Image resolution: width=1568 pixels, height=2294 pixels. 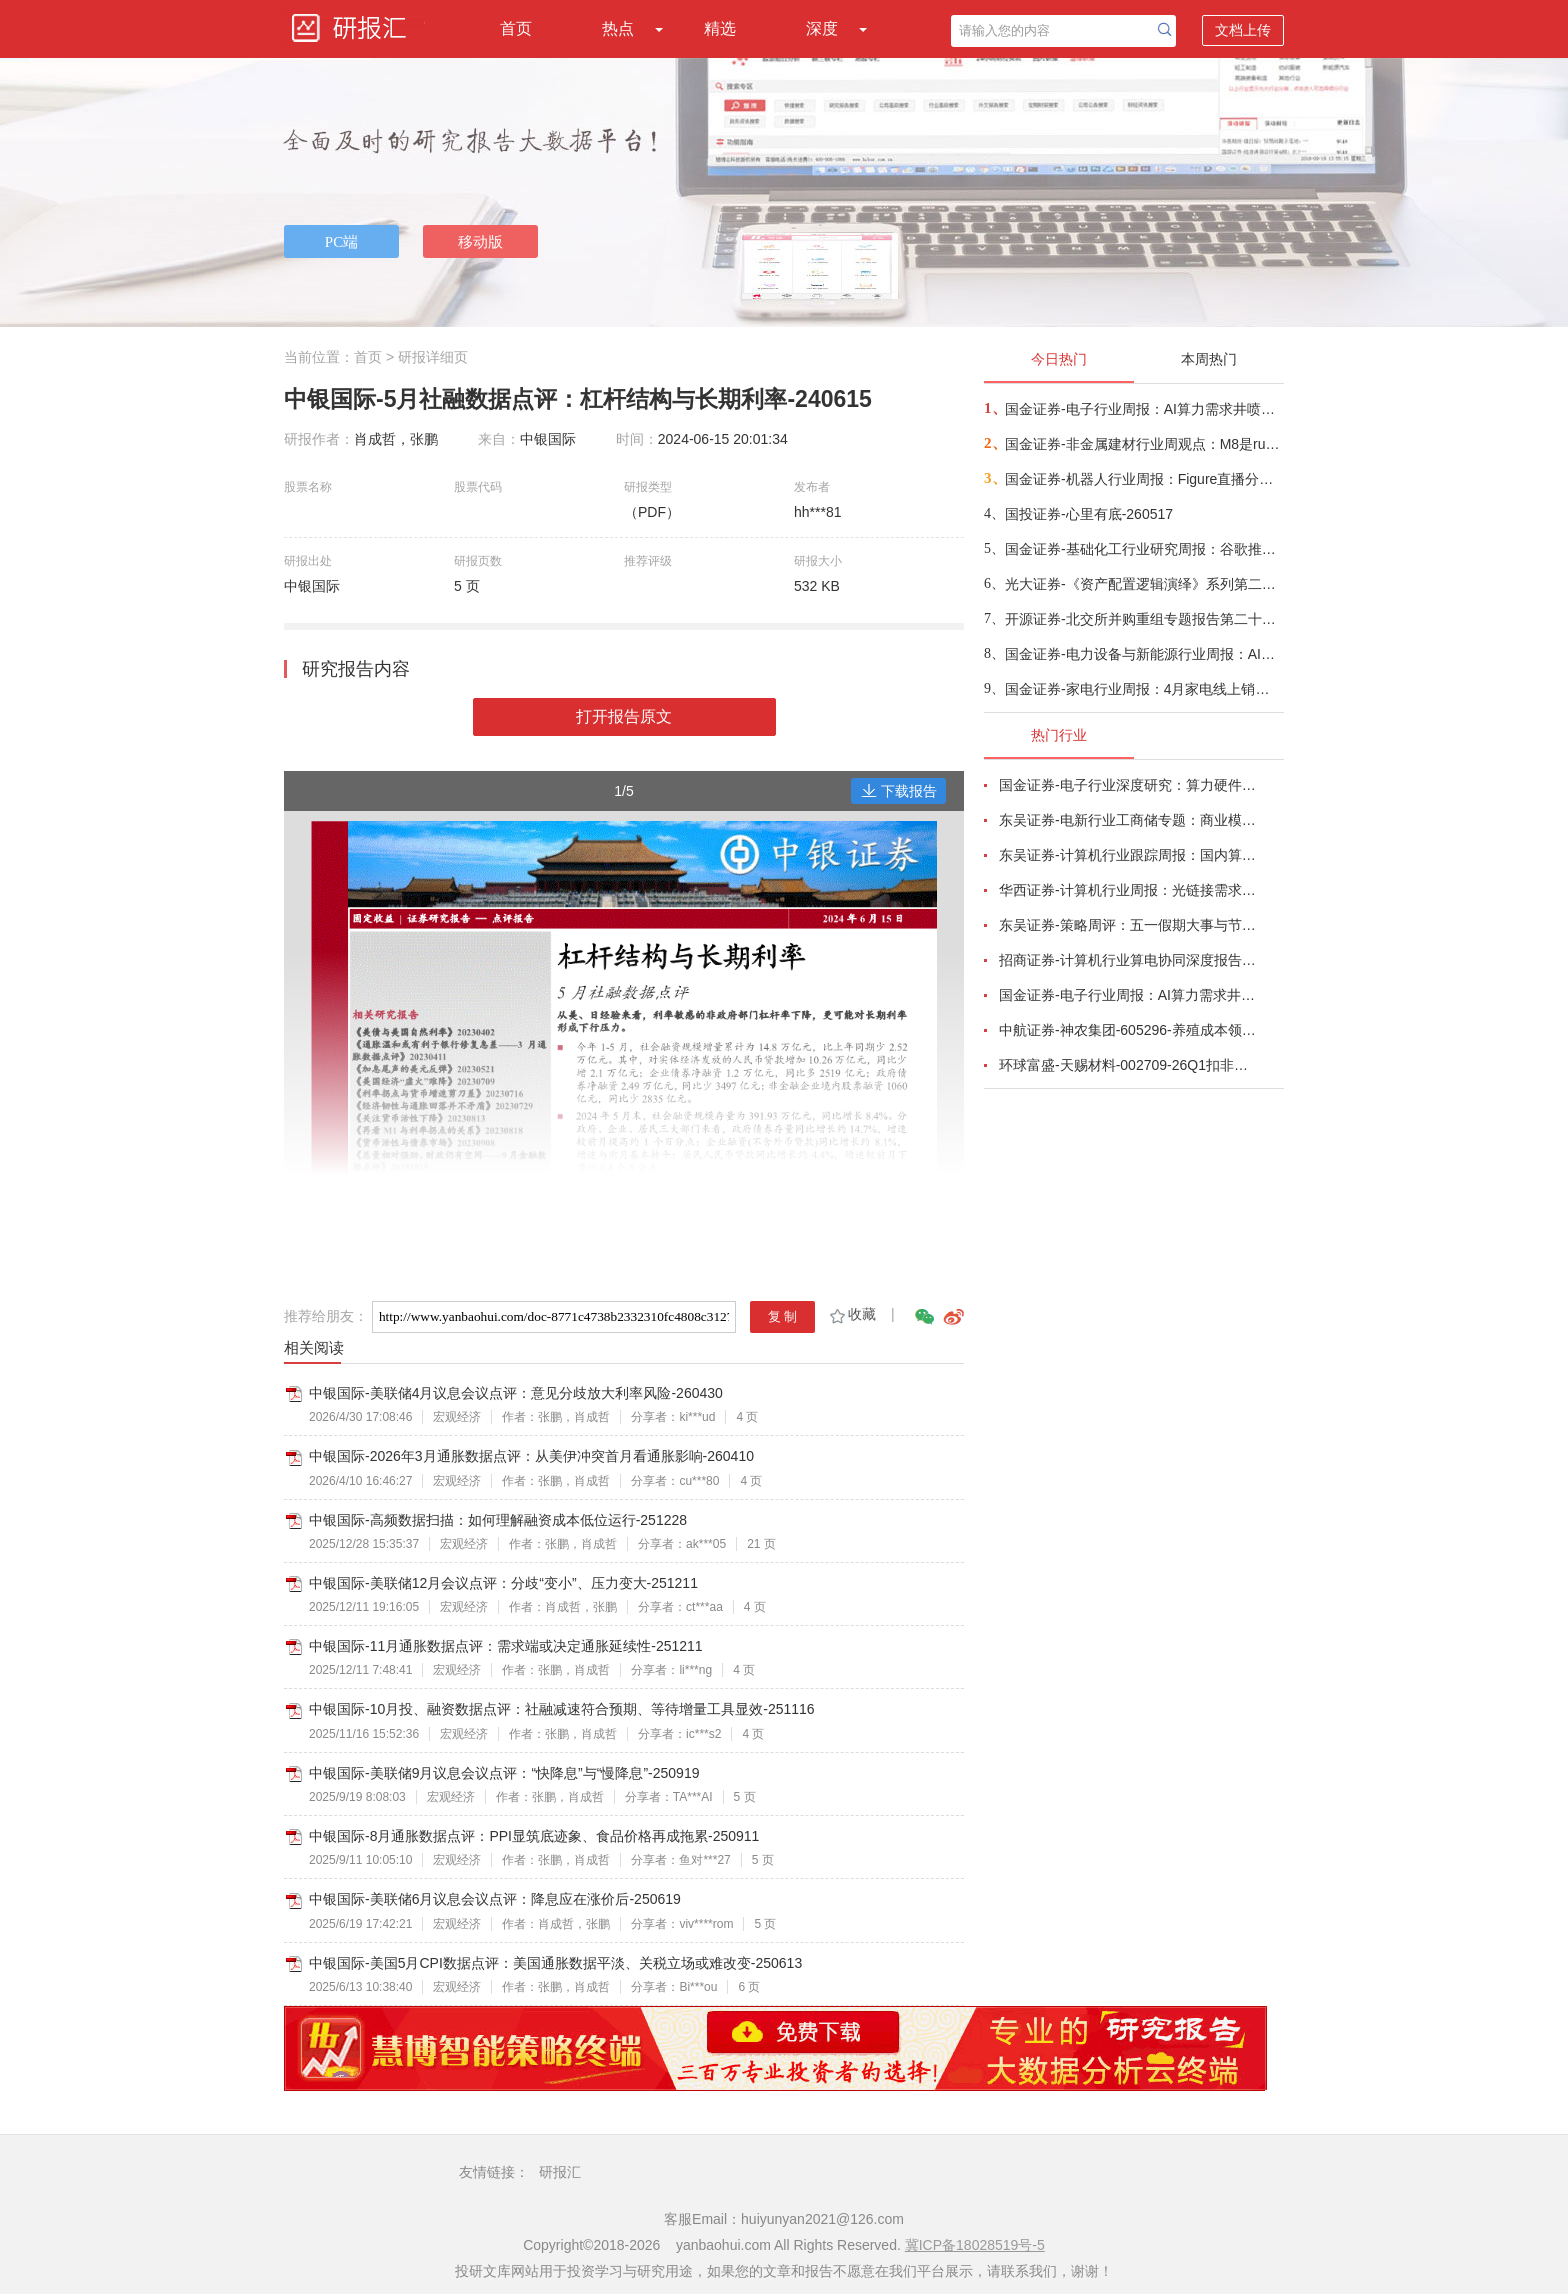 I want to click on 国金证券-电力设备与新能源行业周报：AIDC、空天、工控、锂电汇聚风口，风电、BC低位值得关注-260517, so click(x=1143, y=654).